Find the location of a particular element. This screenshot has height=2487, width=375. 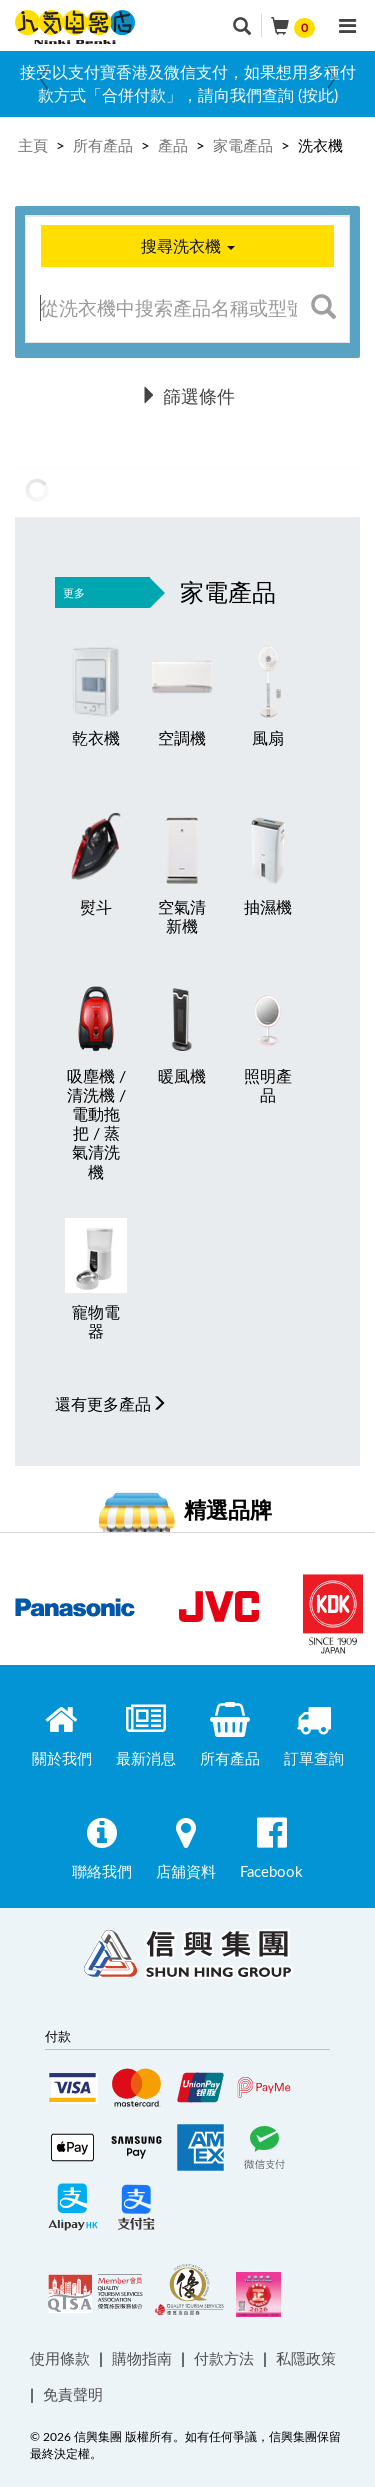

Previous [button] is located at coordinates (44, 78).